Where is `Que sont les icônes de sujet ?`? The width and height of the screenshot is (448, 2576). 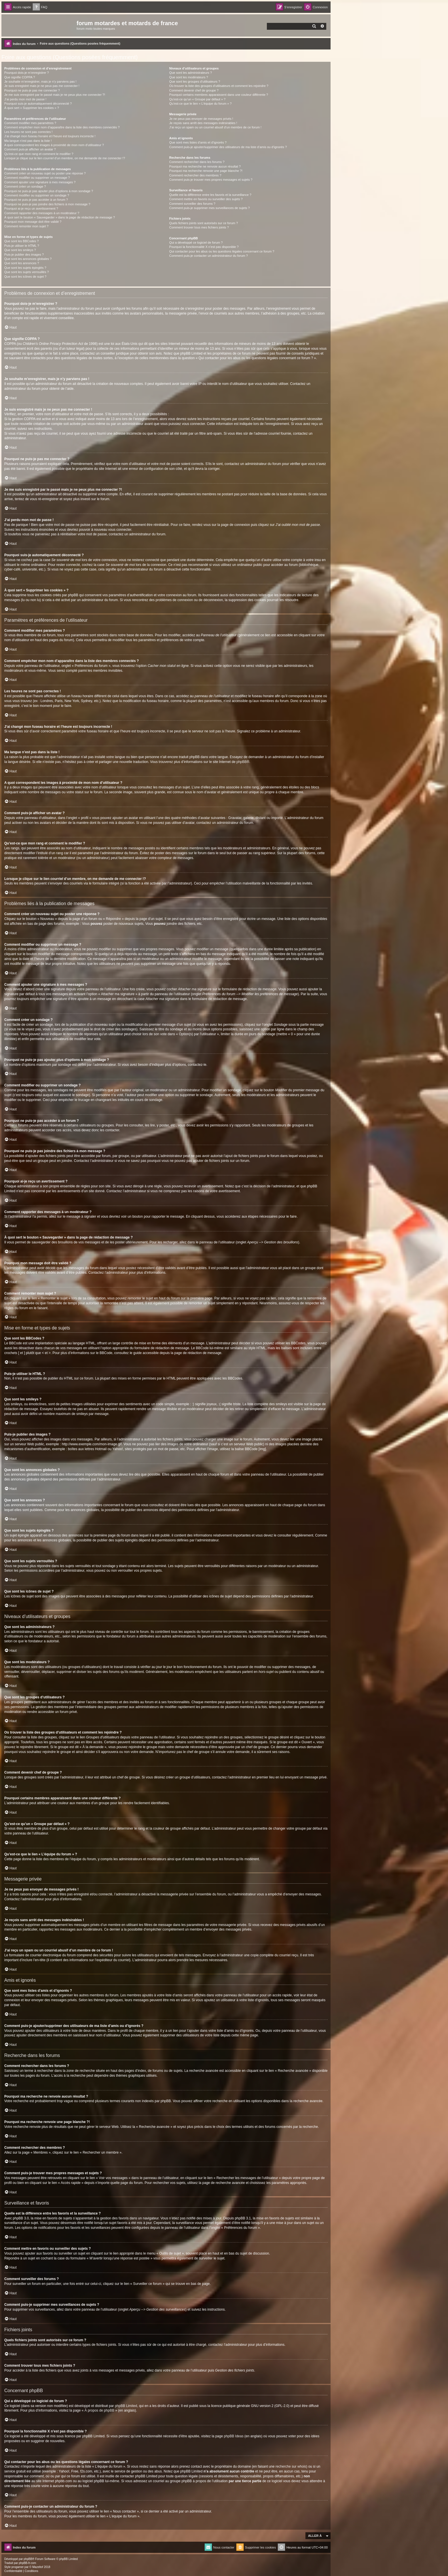
Que sont les icônes de sujet ? is located at coordinates (25, 276).